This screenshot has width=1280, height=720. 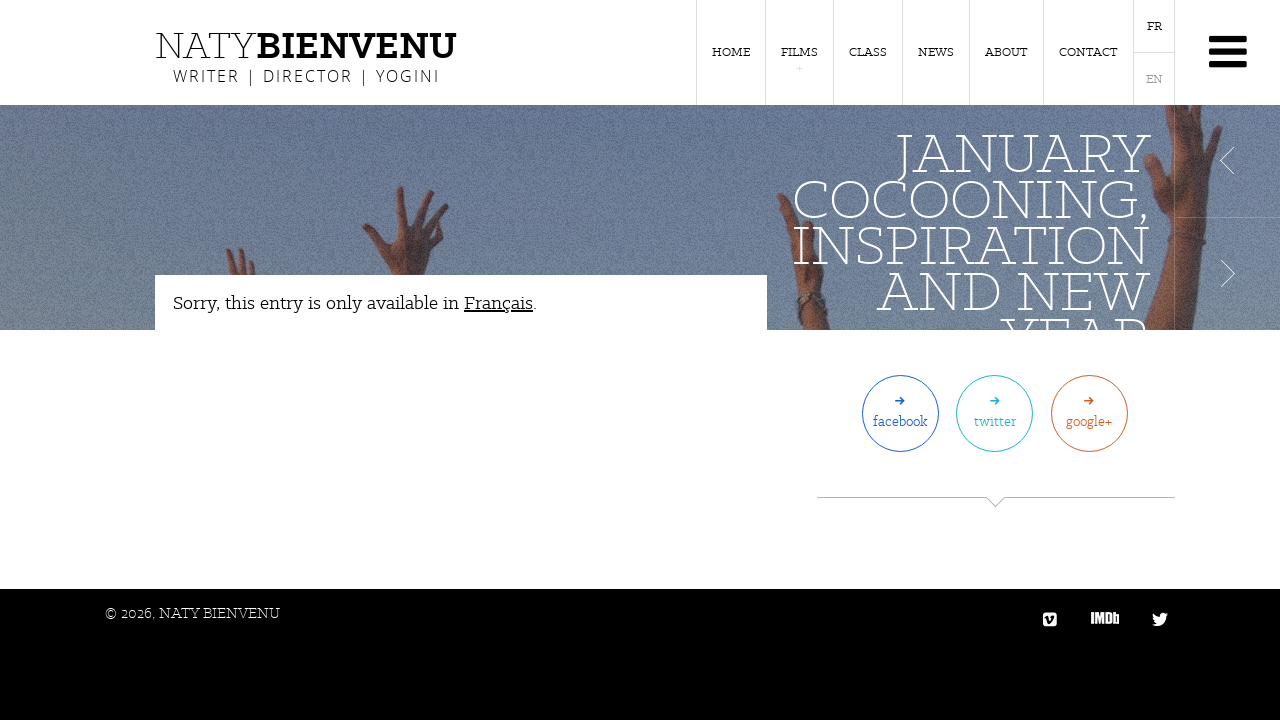 I want to click on Français, so click(x=498, y=302).